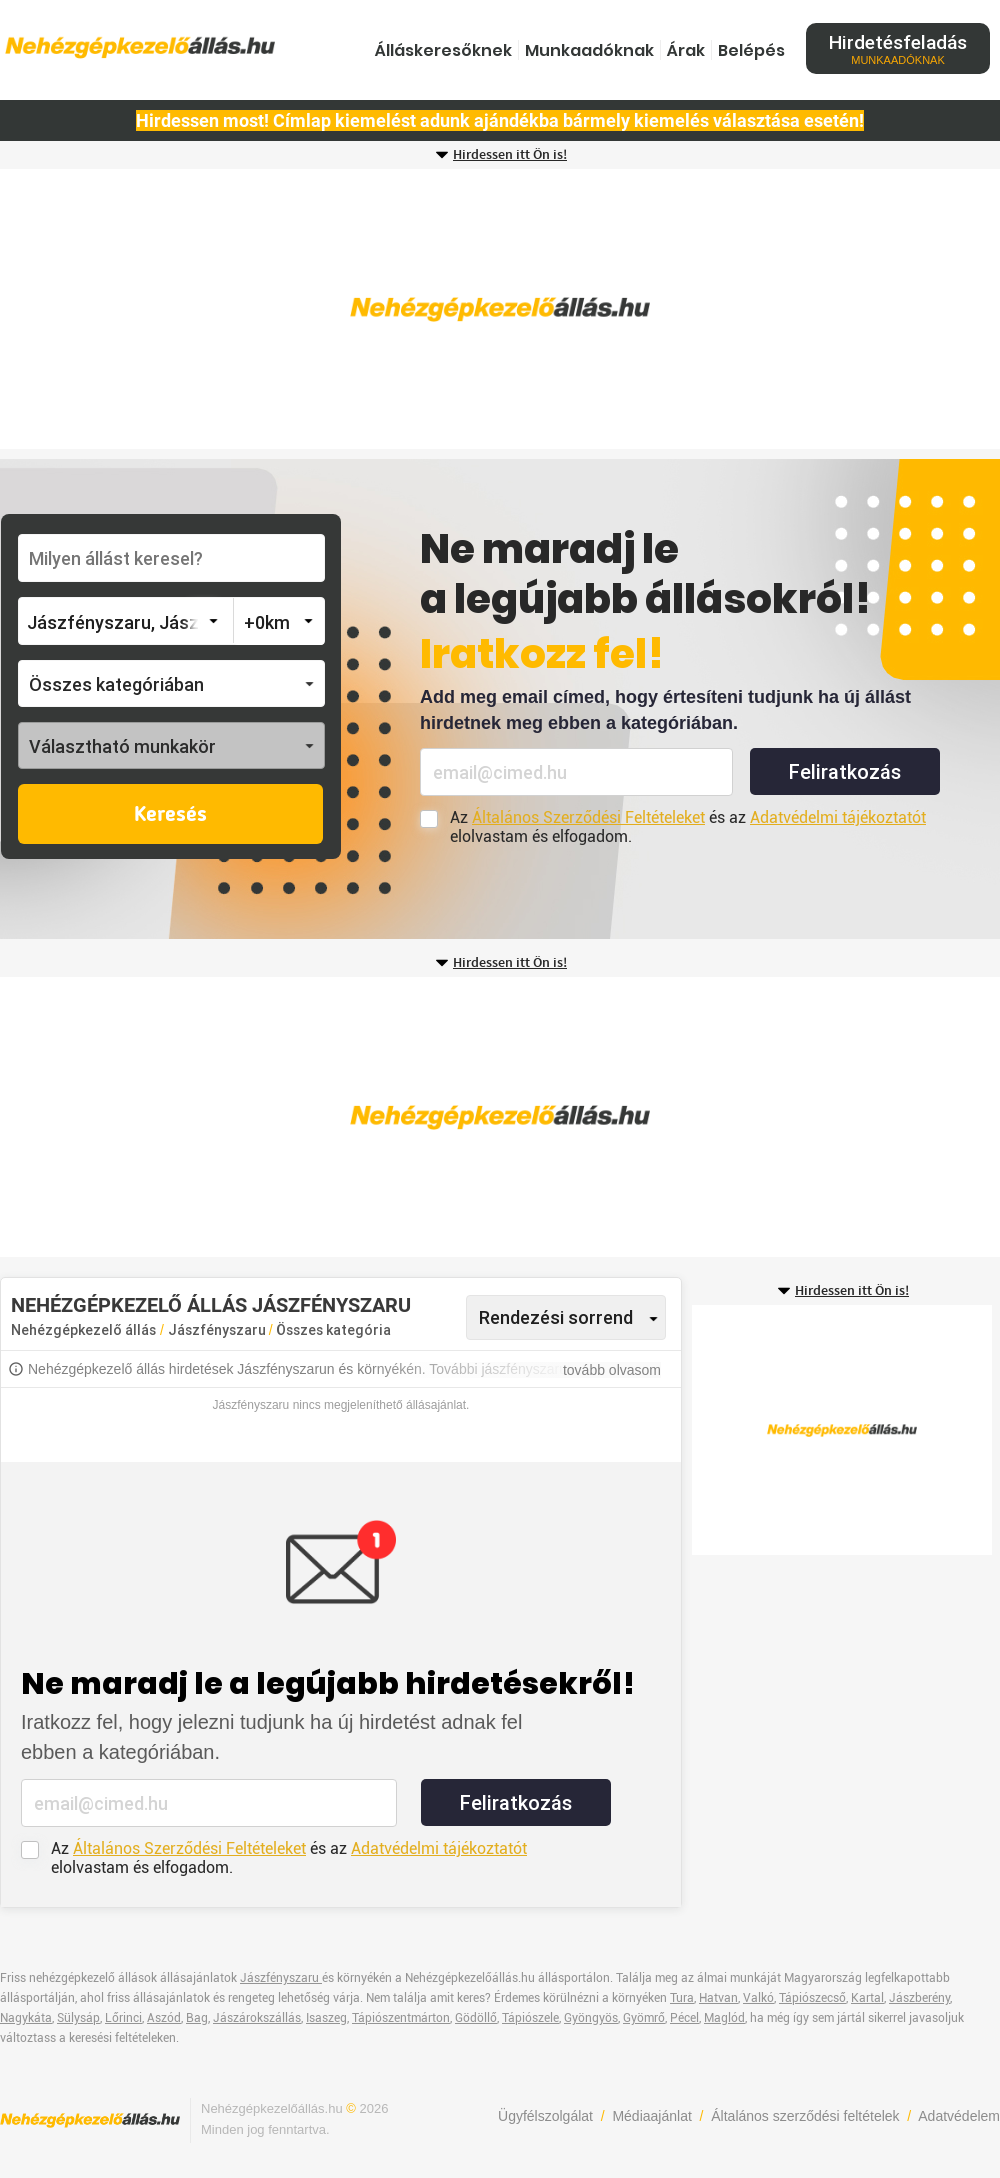 The width and height of the screenshot is (1000, 2178). What do you see at coordinates (805, 2116) in the screenshot?
I see `Általános szerződési feltételek` at bounding box center [805, 2116].